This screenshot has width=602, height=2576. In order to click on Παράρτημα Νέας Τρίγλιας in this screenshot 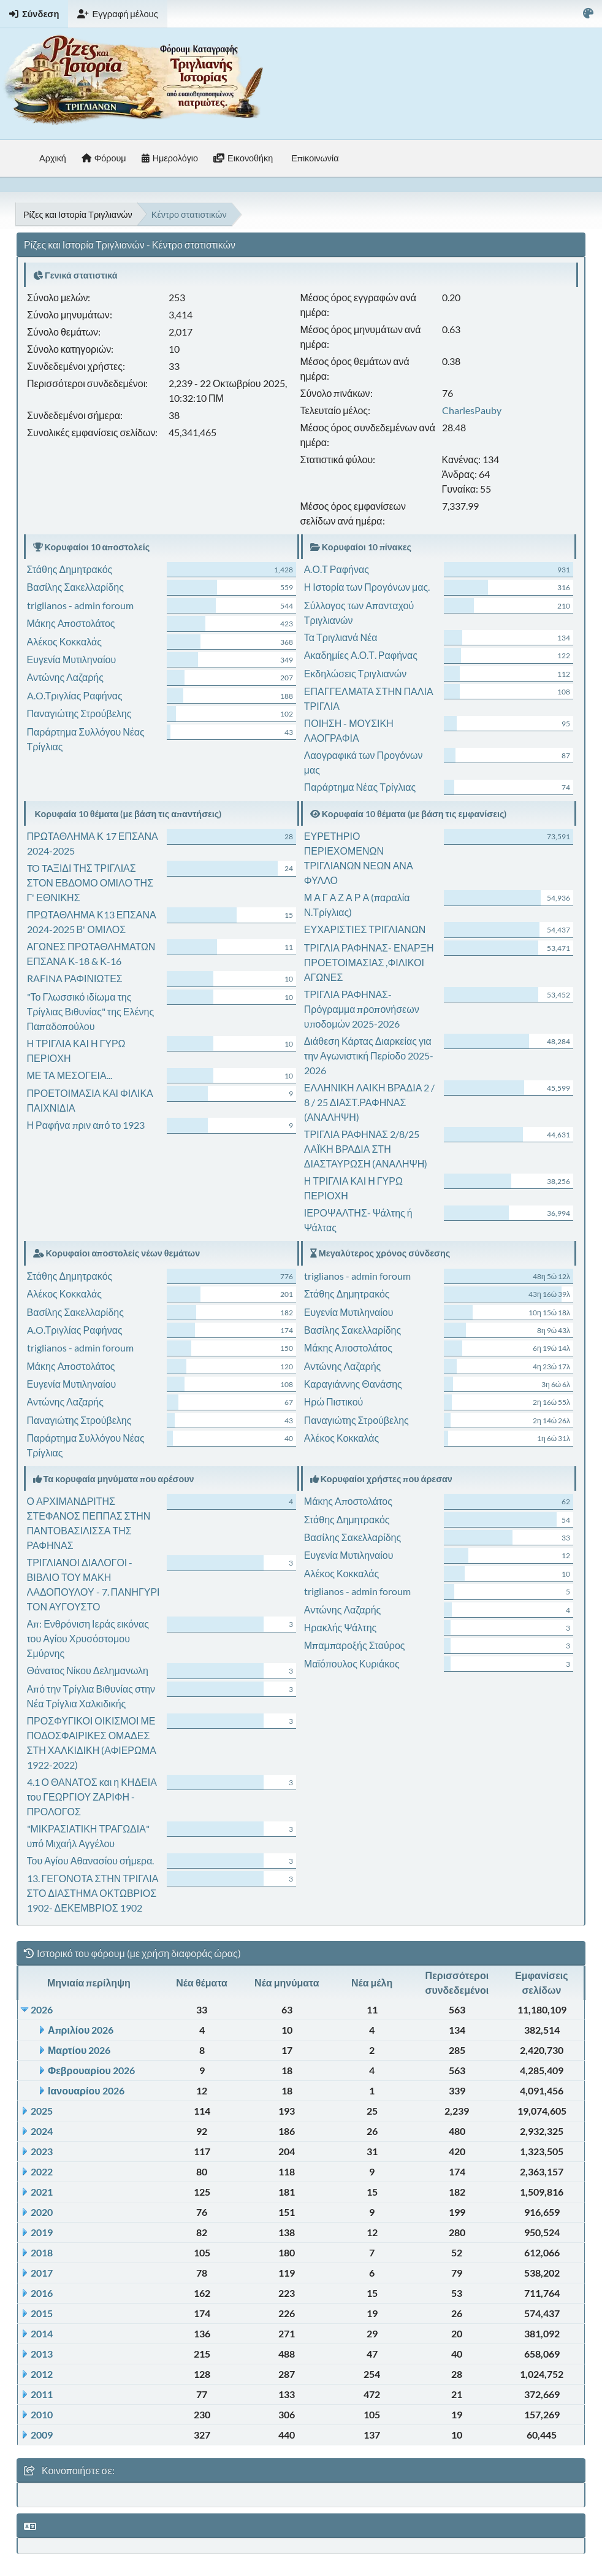, I will do `click(360, 787)`.